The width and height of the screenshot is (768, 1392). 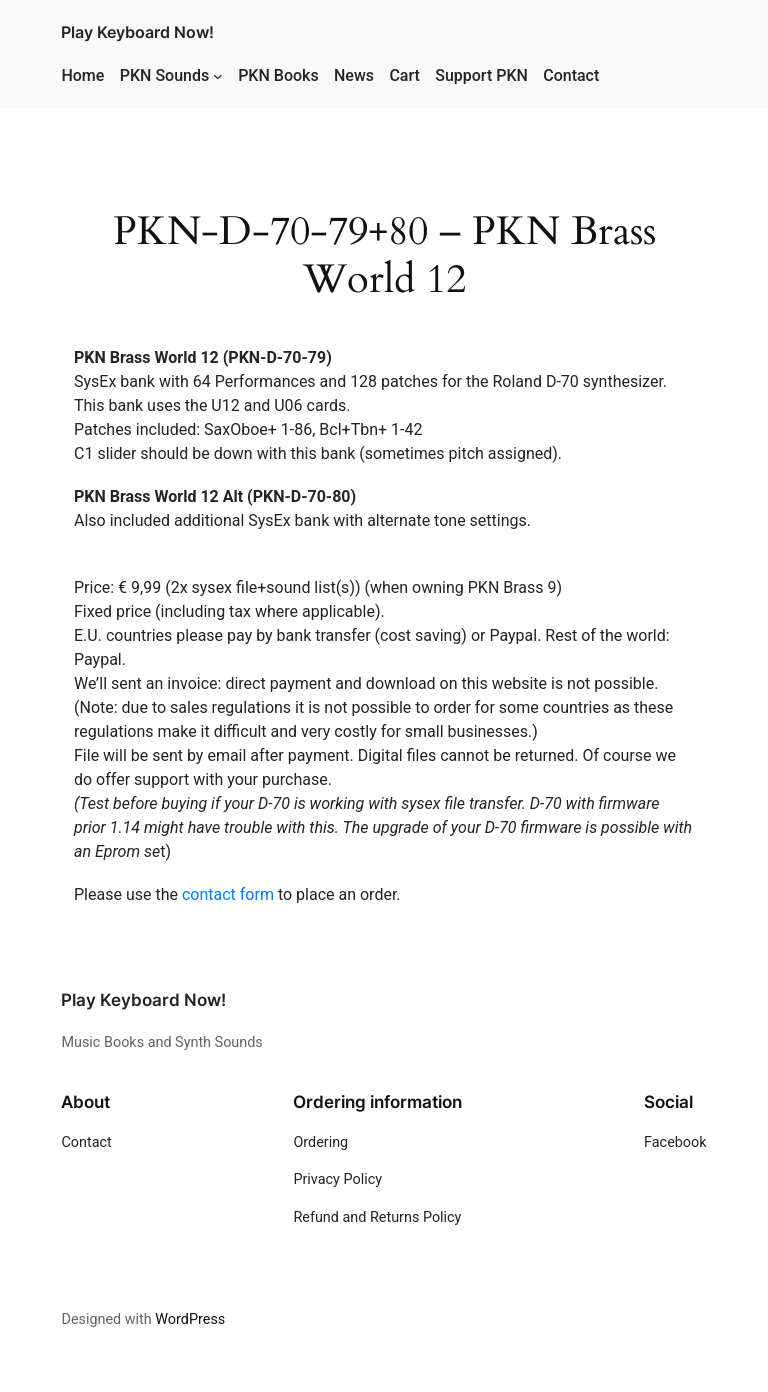 What do you see at coordinates (137, 32) in the screenshot?
I see `Play Keyboard Now!` at bounding box center [137, 32].